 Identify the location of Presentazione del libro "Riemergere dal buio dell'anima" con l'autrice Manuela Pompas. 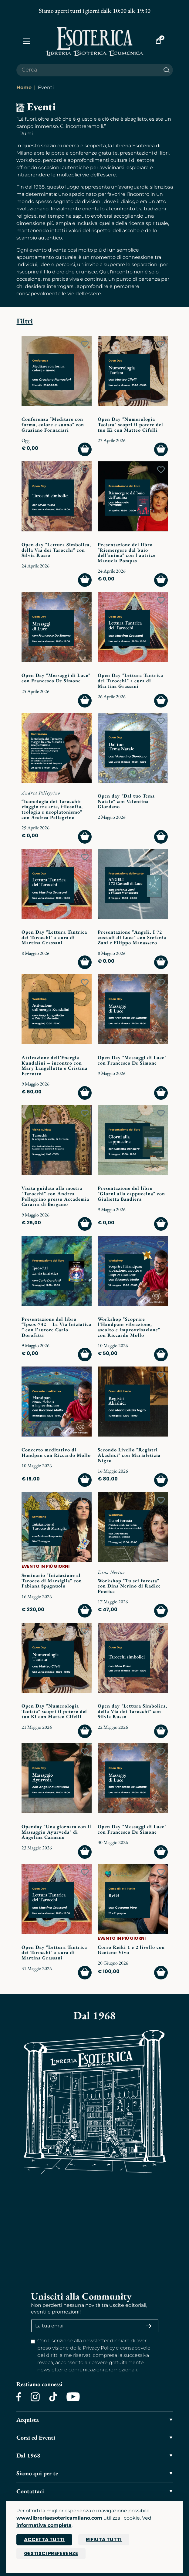
(127, 552).